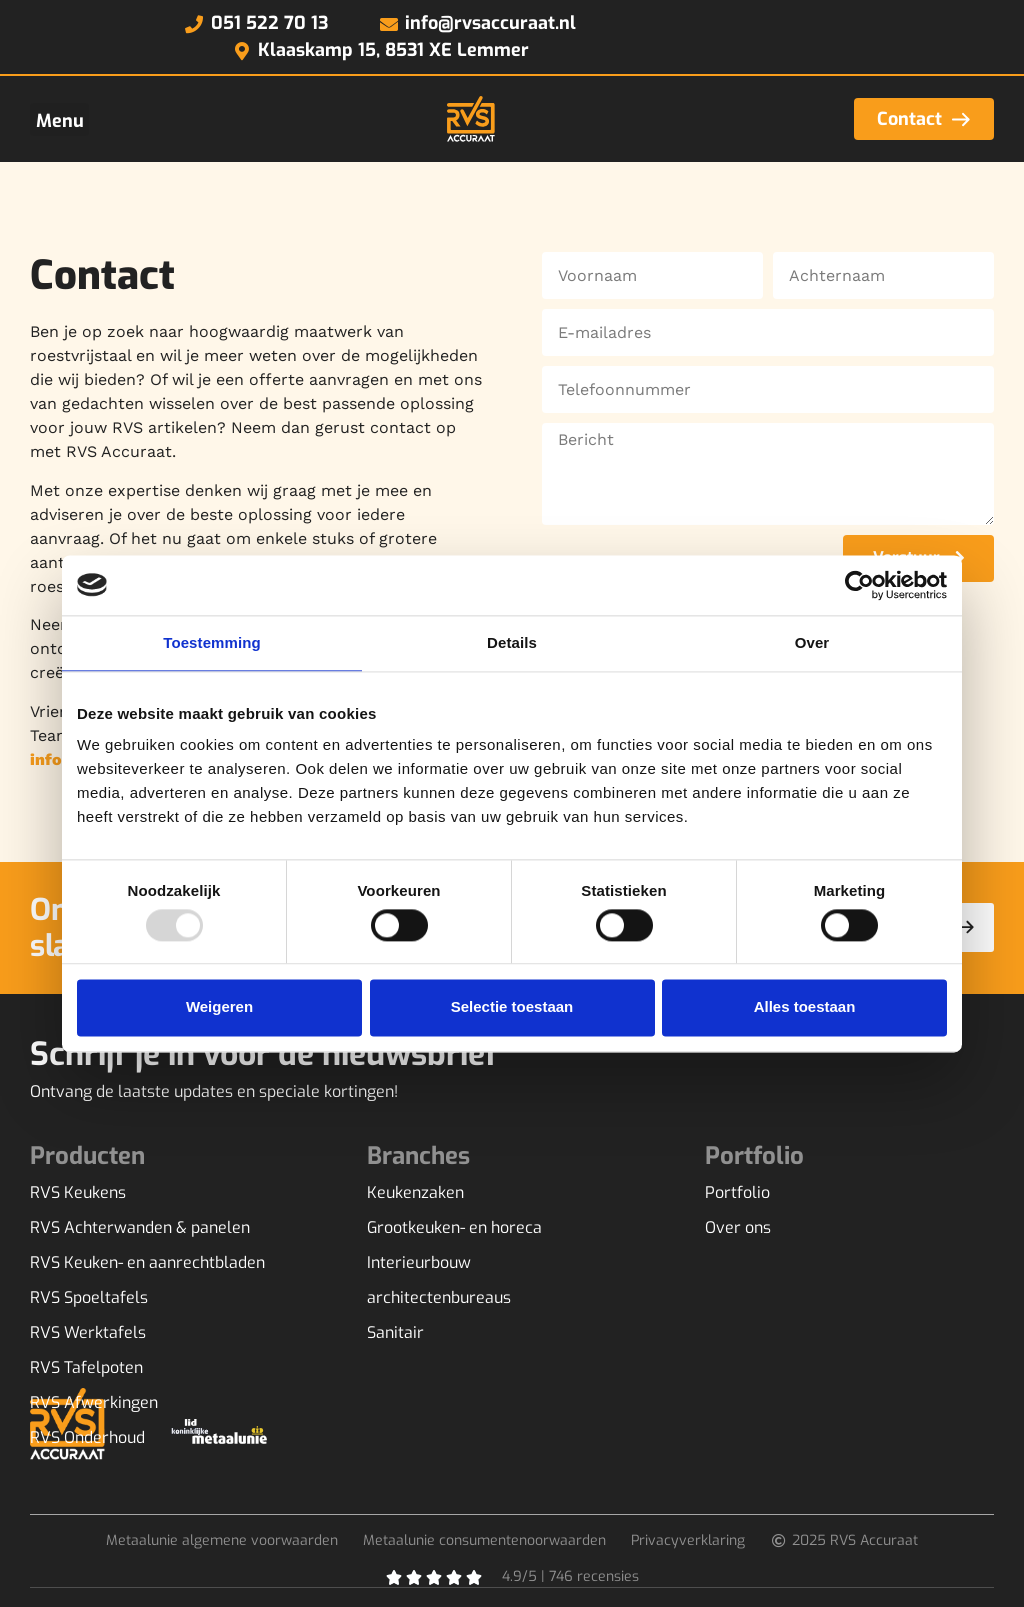 The width and height of the screenshot is (1024, 1607). Describe the element at coordinates (147, 1263) in the screenshot. I see `RVS Keuken- en aanrechtbladen` at that location.